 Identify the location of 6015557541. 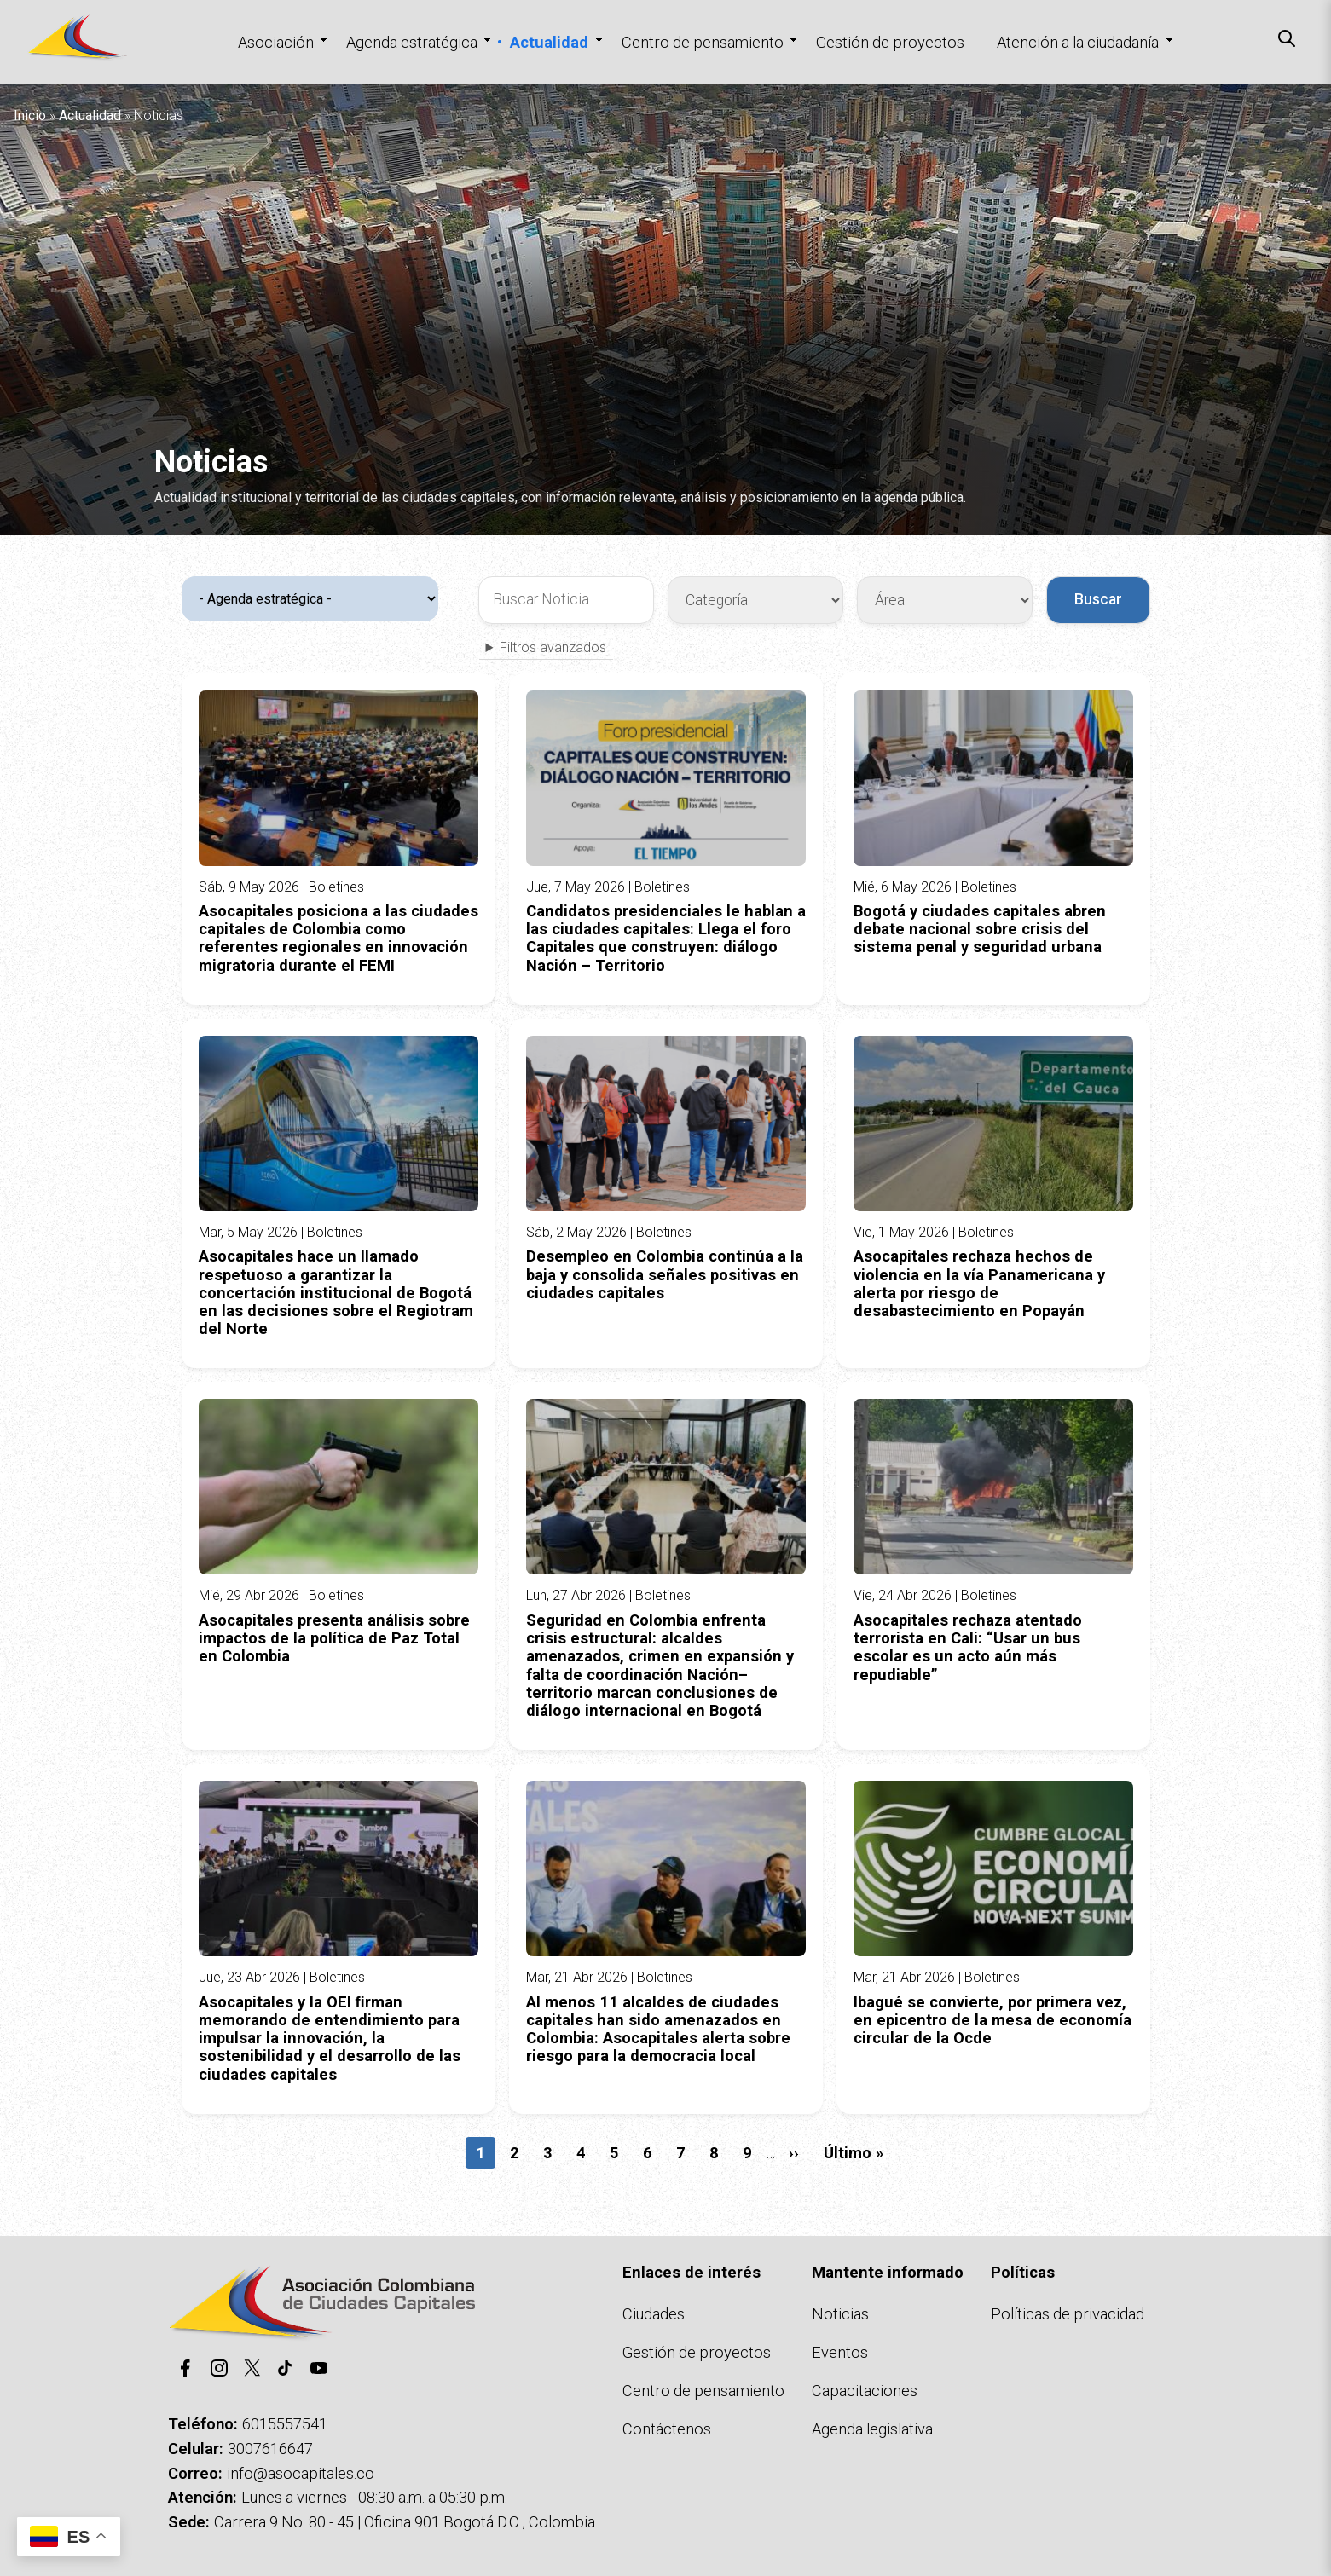
(284, 2424).